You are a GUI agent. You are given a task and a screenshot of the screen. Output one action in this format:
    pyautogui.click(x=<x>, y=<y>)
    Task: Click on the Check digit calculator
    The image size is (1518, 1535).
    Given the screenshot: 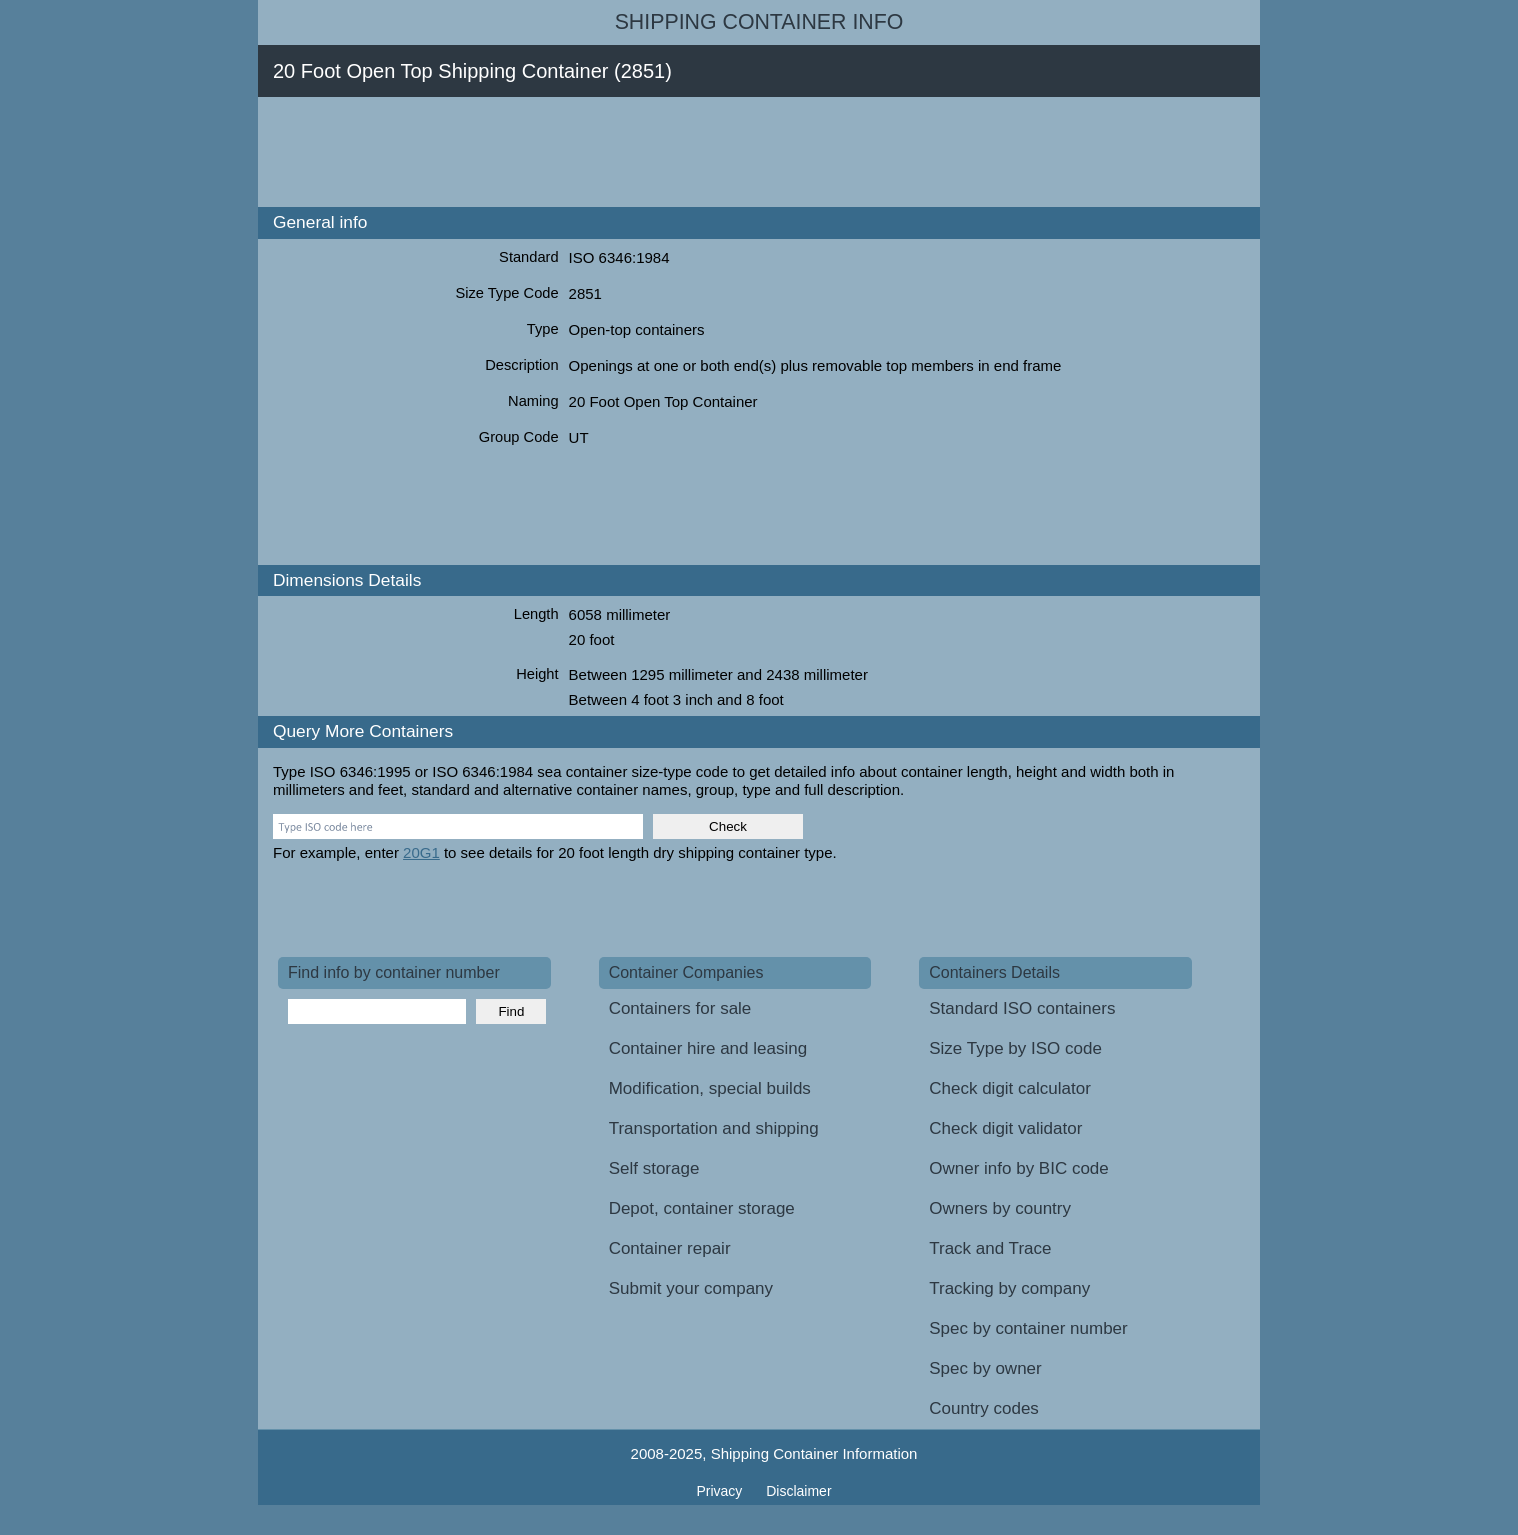 What is the action you would take?
    pyautogui.click(x=1010, y=1088)
    